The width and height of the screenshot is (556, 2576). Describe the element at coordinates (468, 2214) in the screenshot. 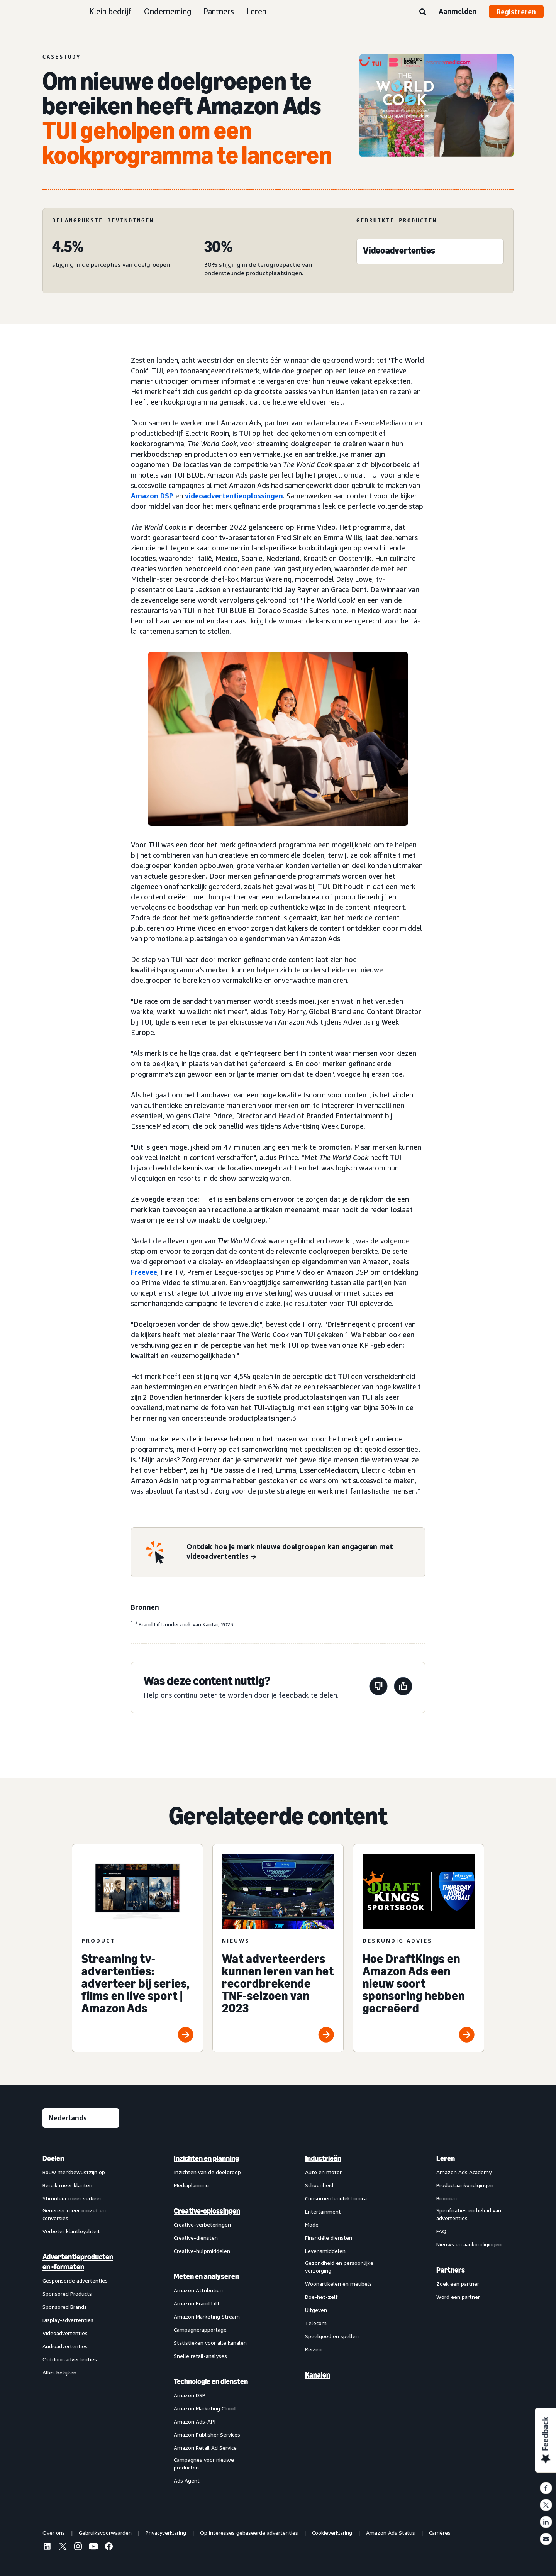

I see `Specificaties en beleid van advertenties` at that location.